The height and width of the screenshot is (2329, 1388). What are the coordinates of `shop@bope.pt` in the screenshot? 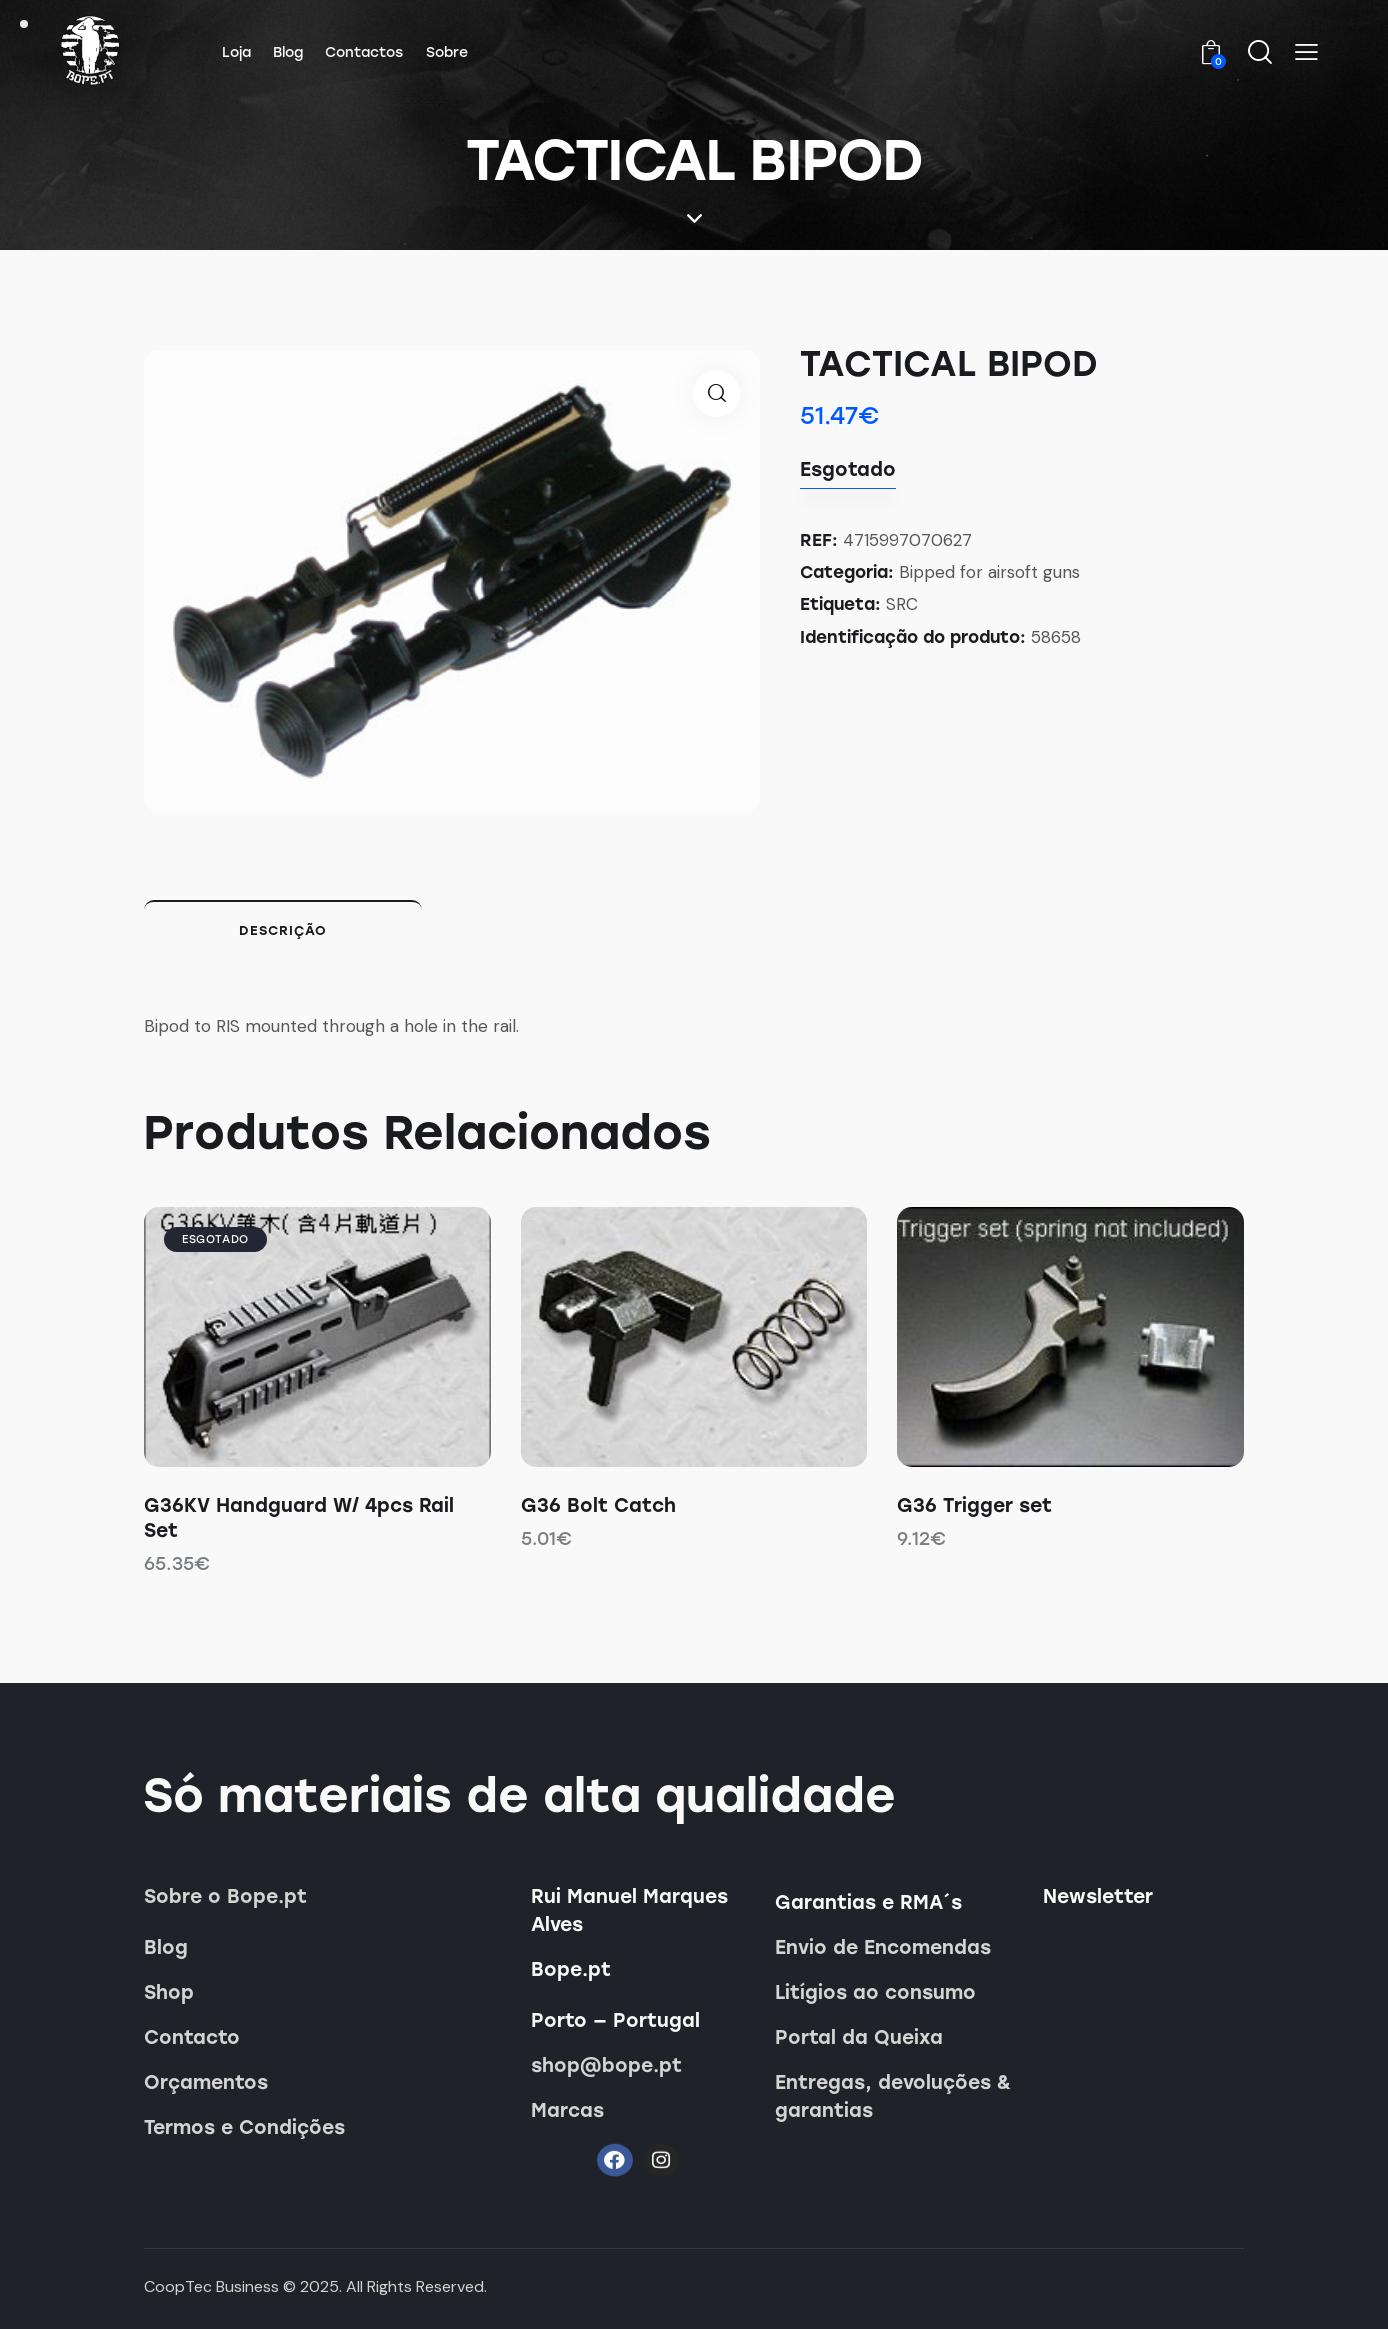 It's located at (606, 2065).